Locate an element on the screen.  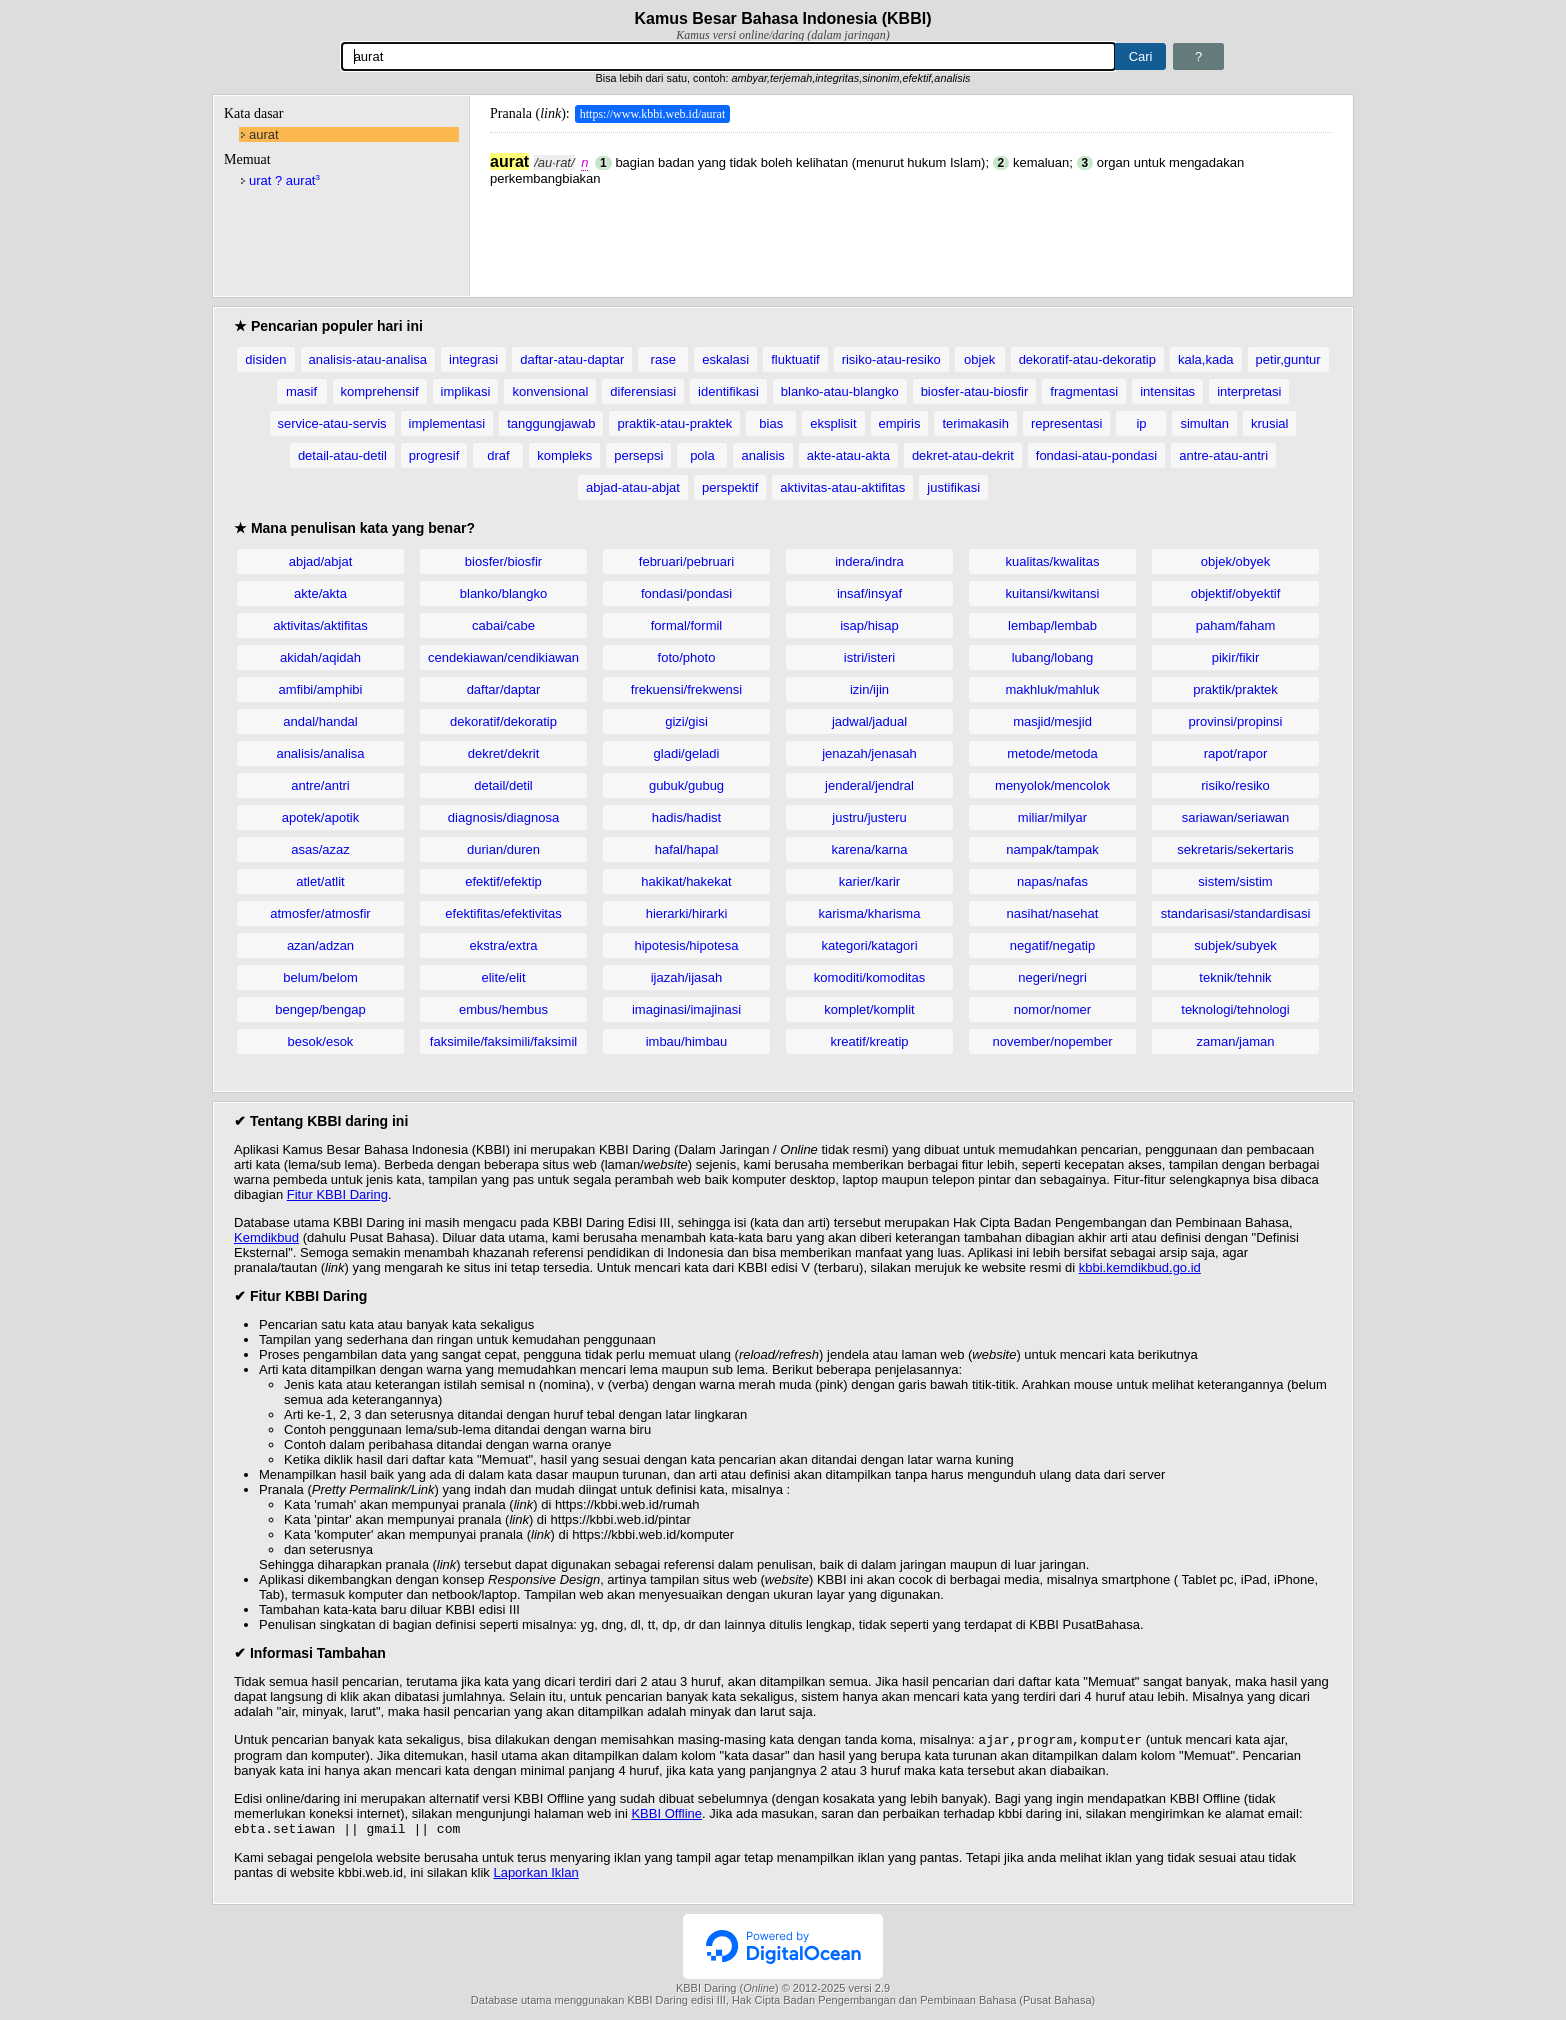
pikir/fikir is located at coordinates (1236, 657).